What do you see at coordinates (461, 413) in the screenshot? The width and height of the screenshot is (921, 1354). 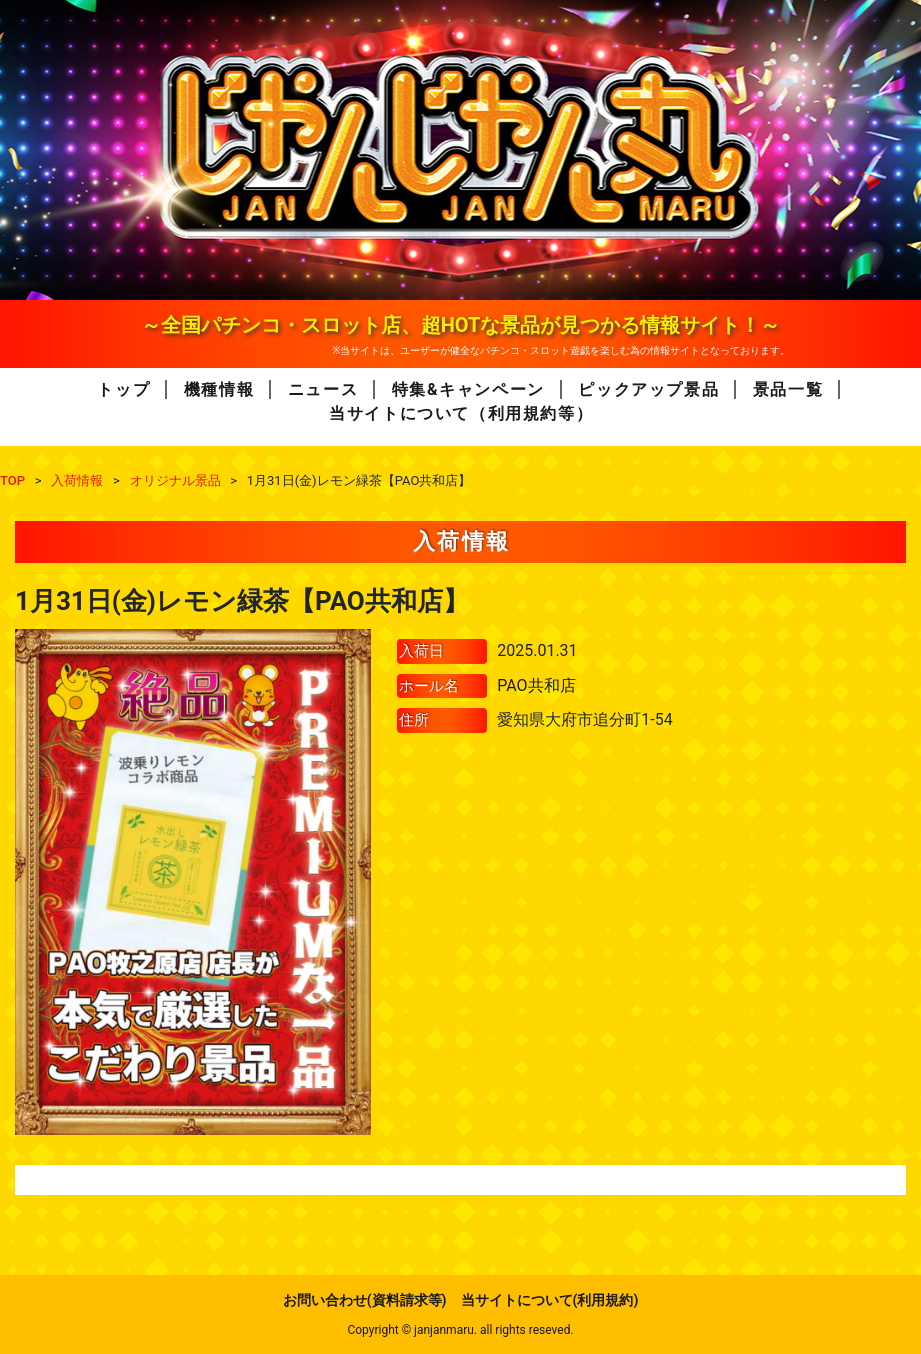 I see `当サイトについて（利用規約等）` at bounding box center [461, 413].